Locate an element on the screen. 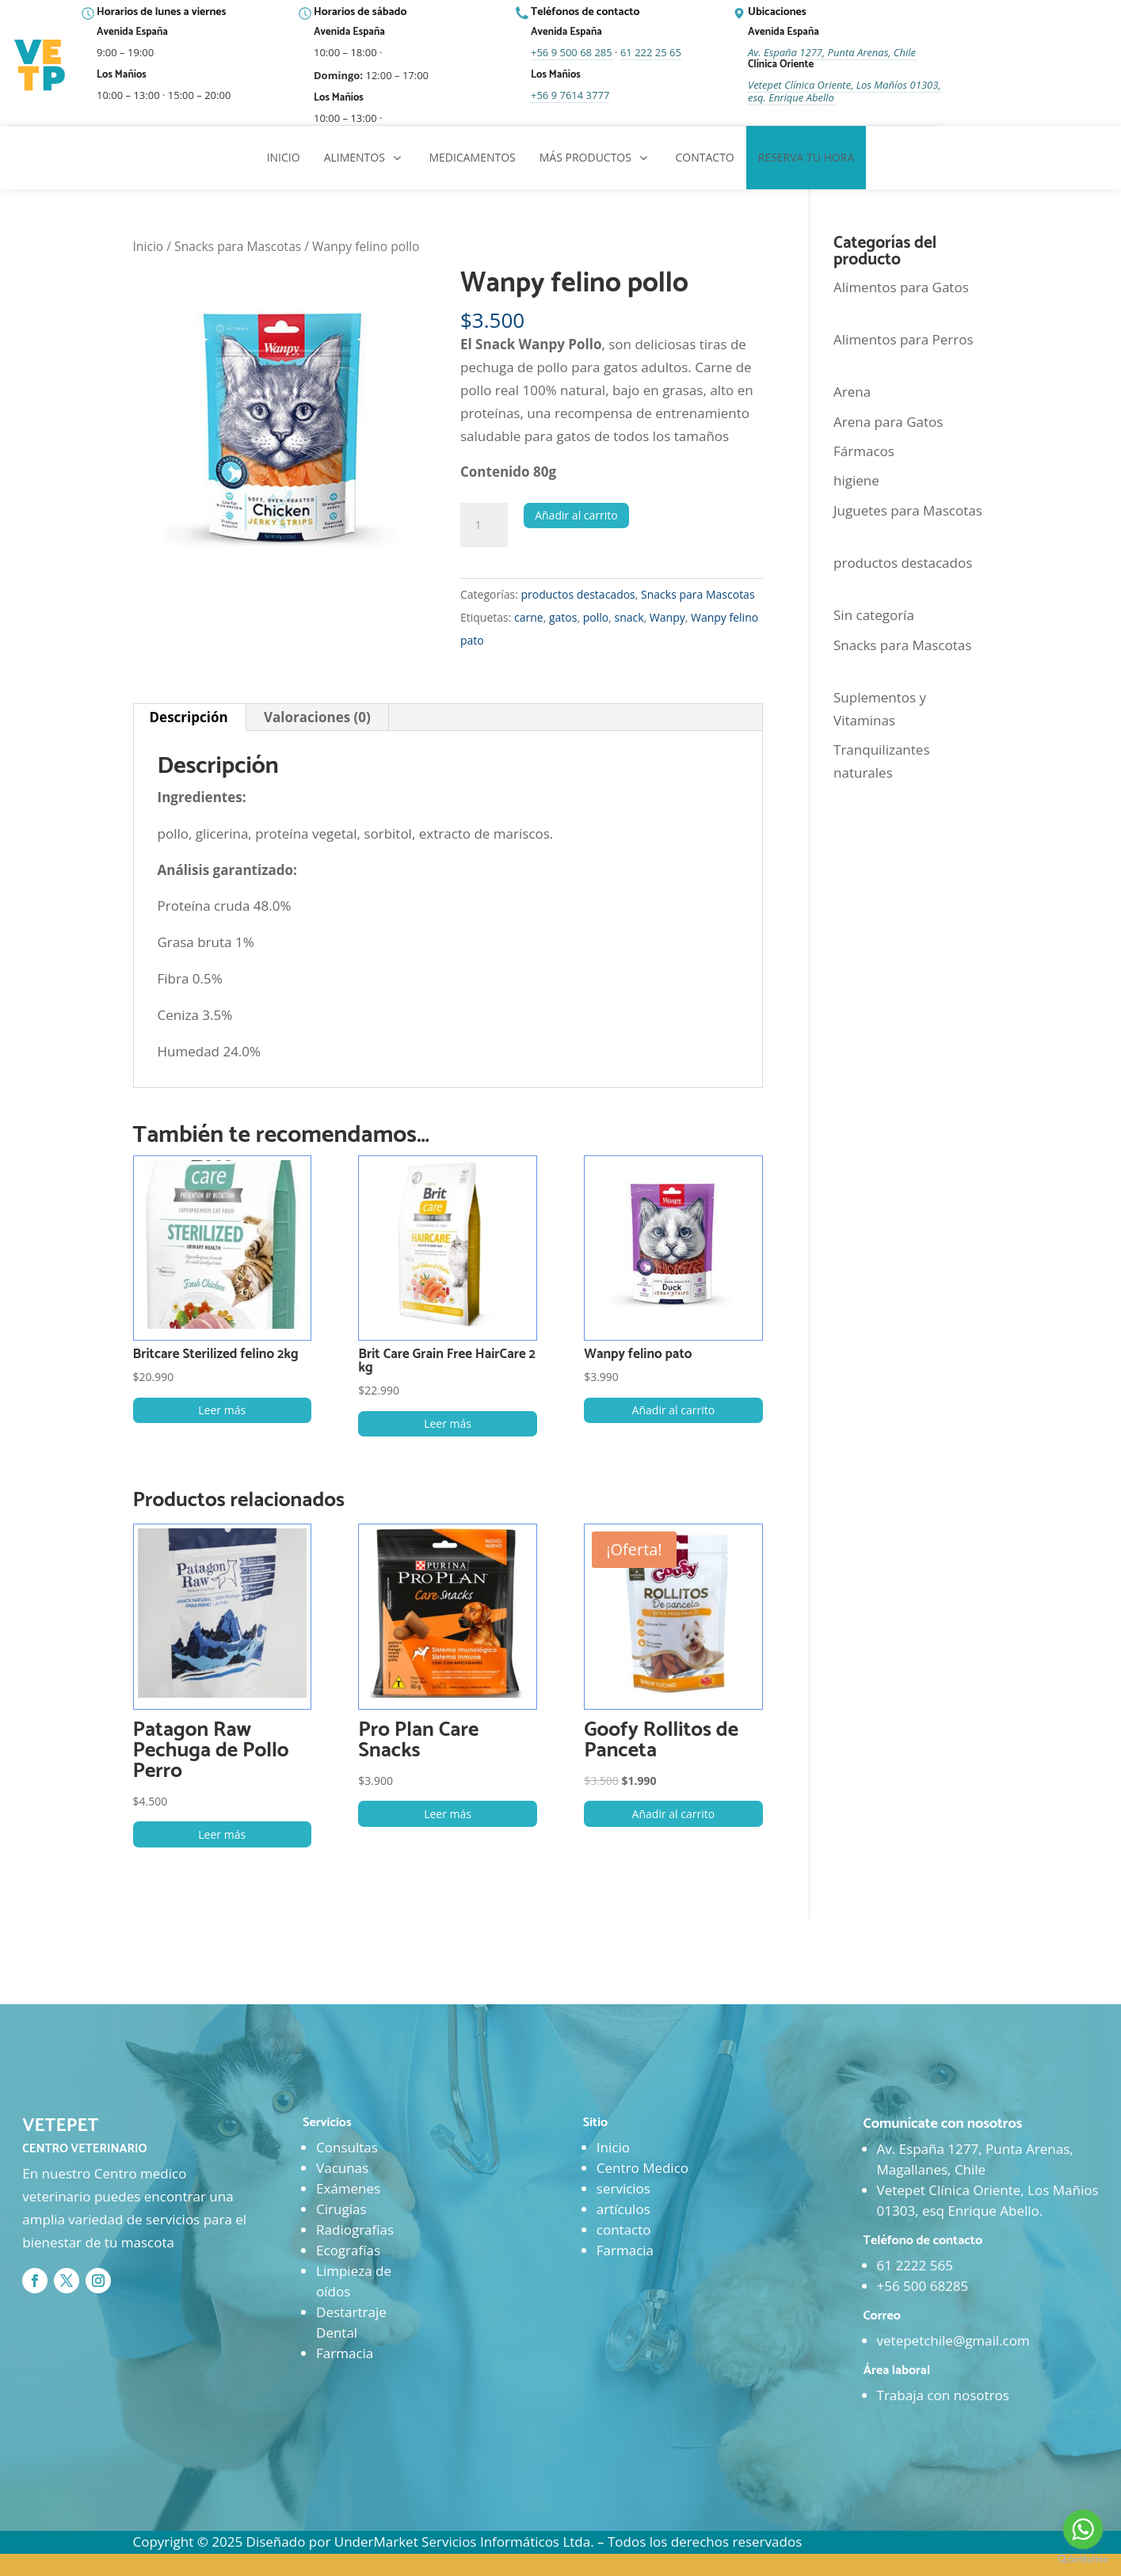  Snacks para Mascotas is located at coordinates (237, 246).